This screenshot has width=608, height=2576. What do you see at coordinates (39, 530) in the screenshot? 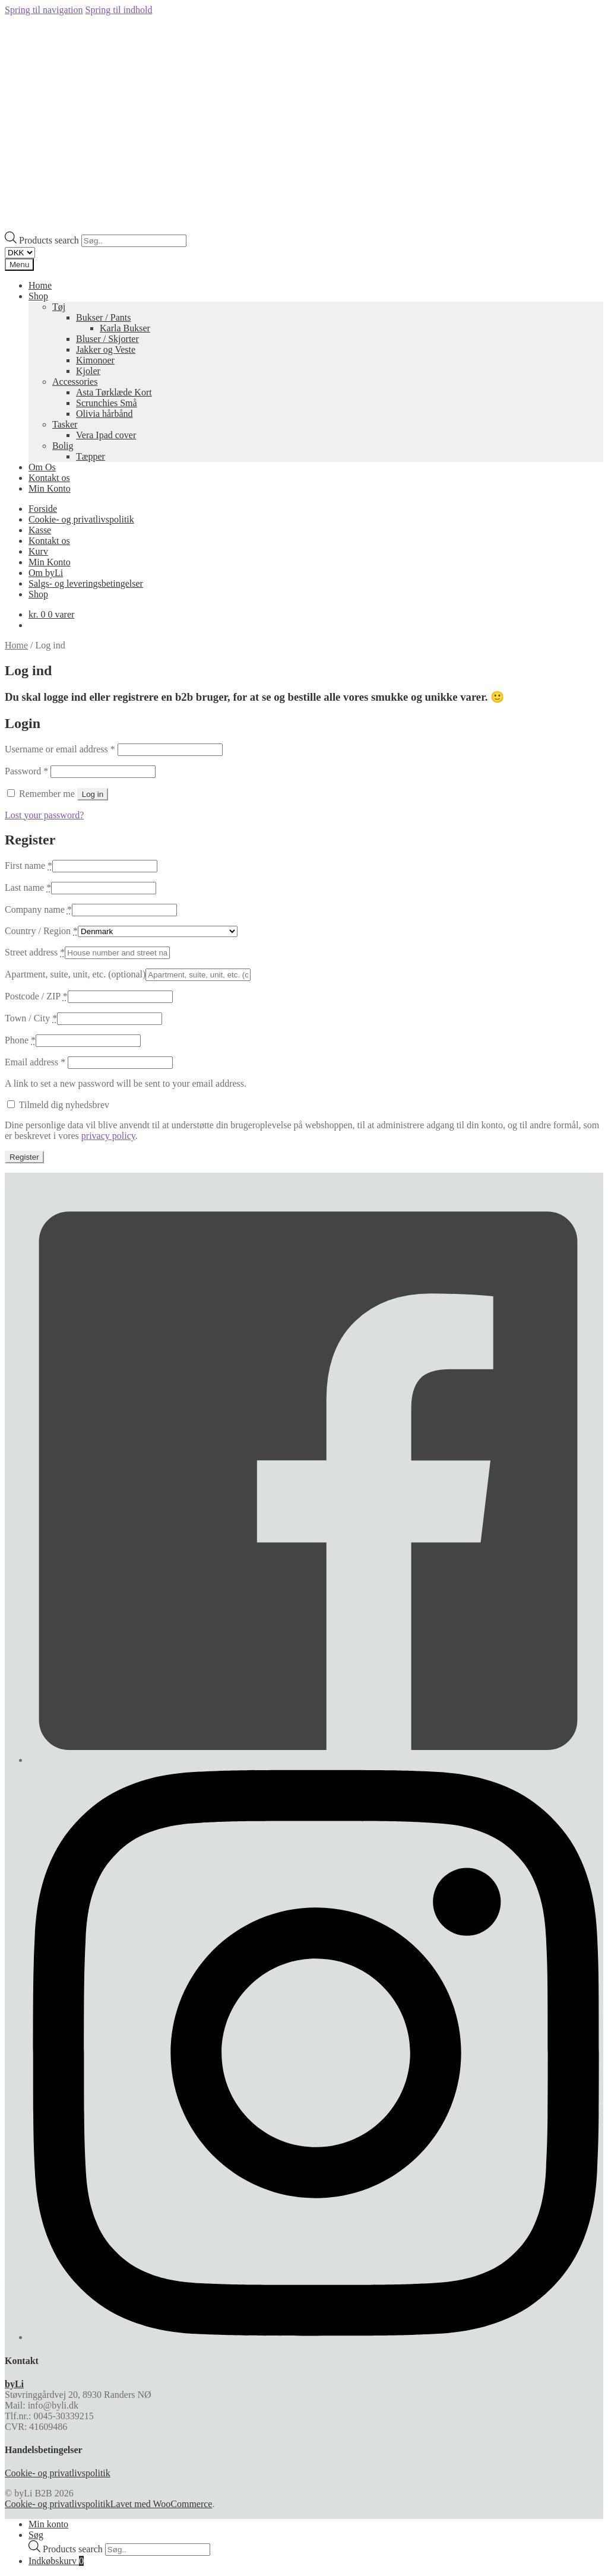
I see `Kasse` at bounding box center [39, 530].